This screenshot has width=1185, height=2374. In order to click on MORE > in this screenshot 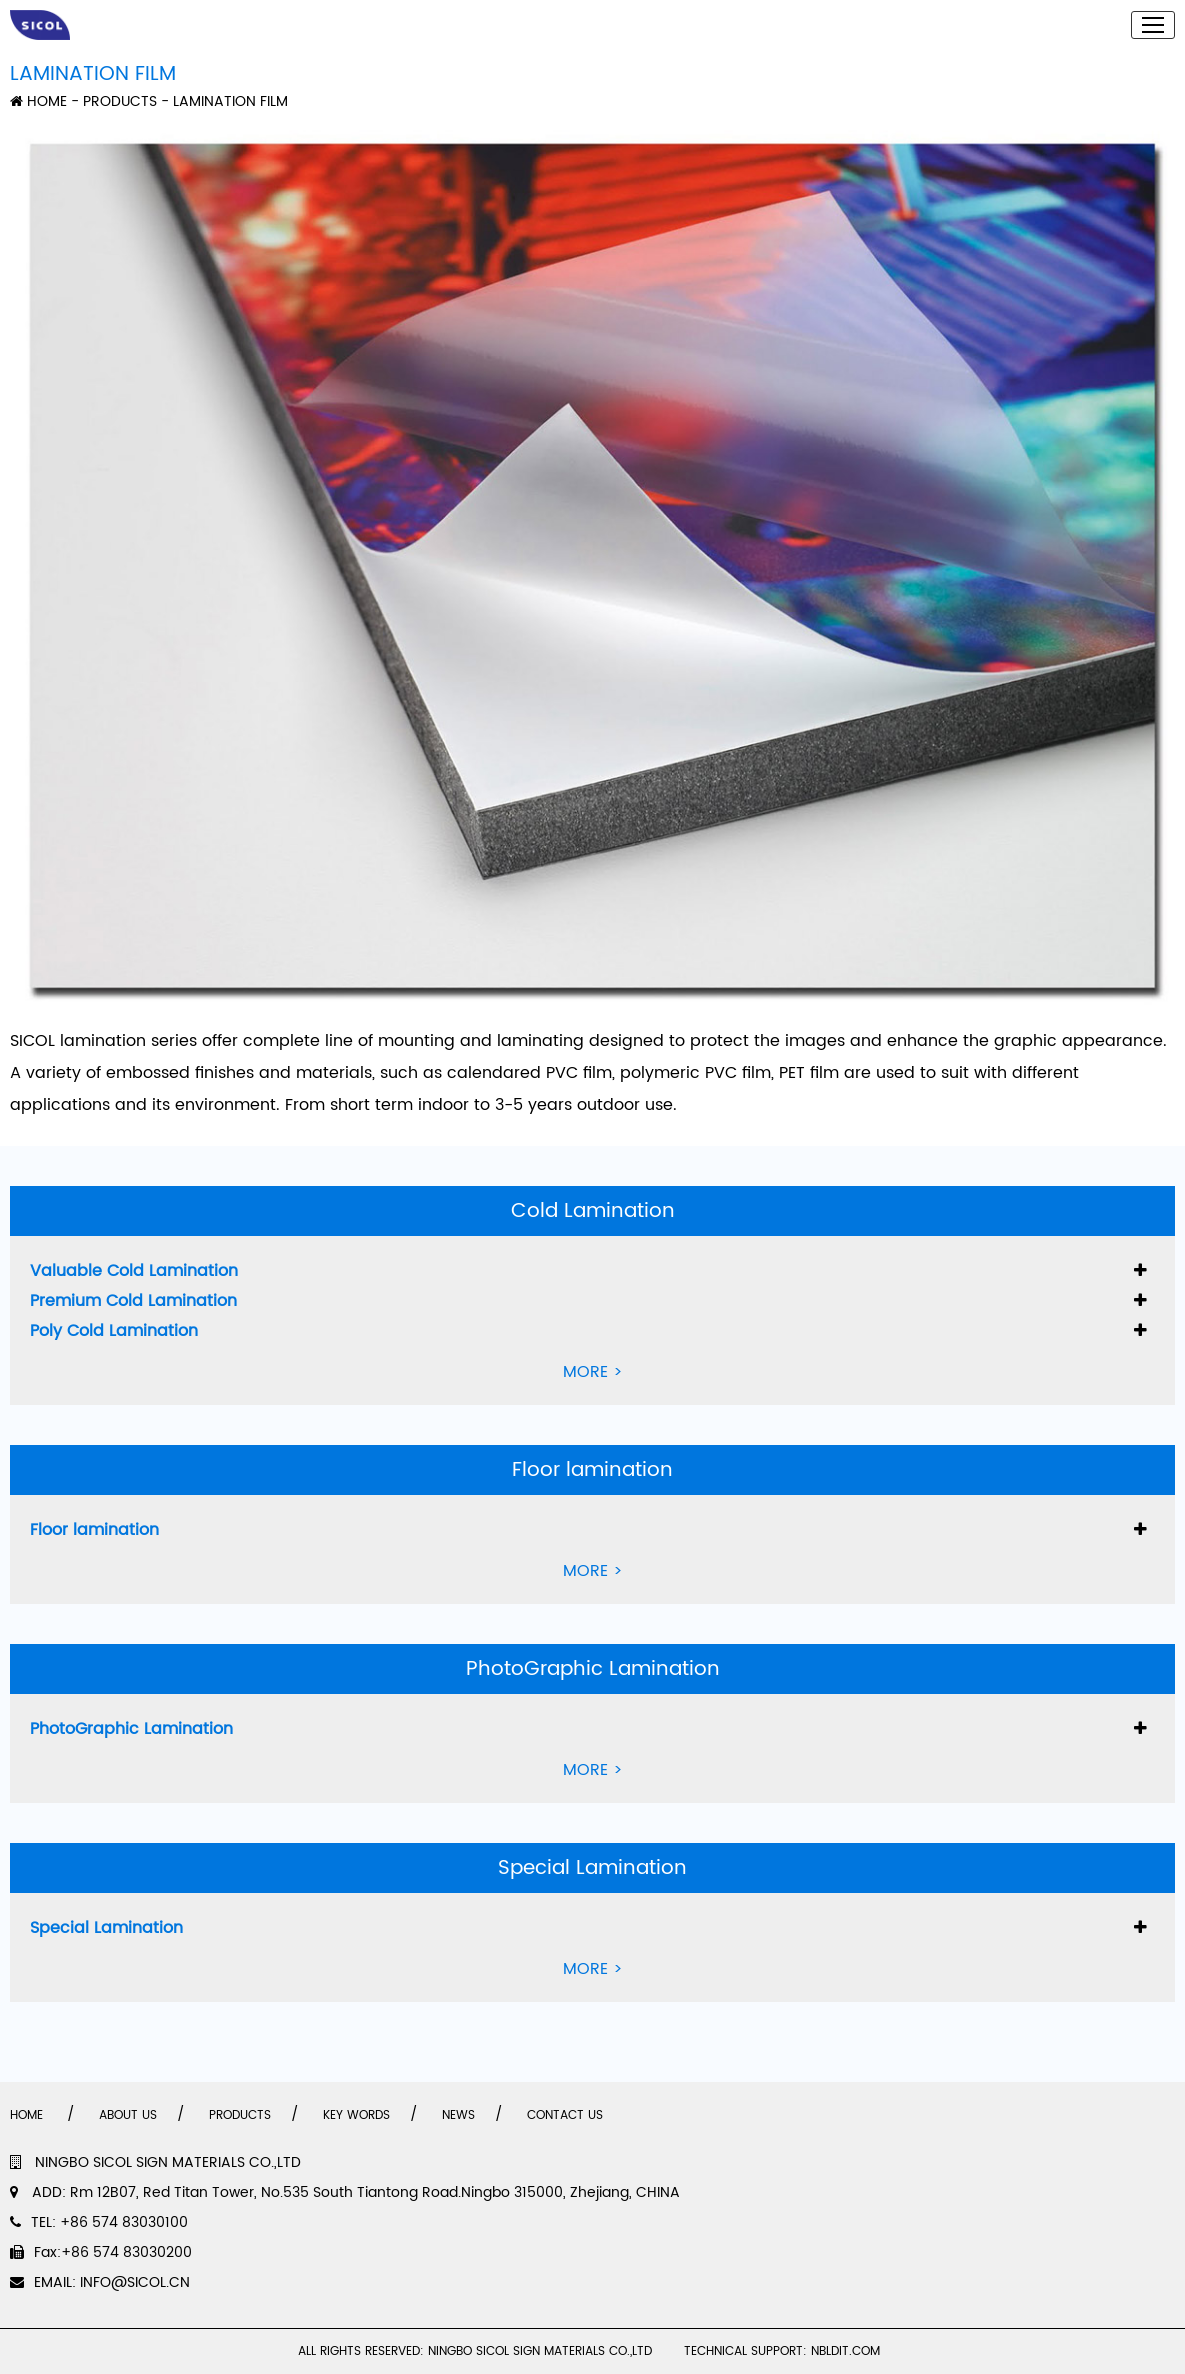, I will do `click(593, 1372)`.